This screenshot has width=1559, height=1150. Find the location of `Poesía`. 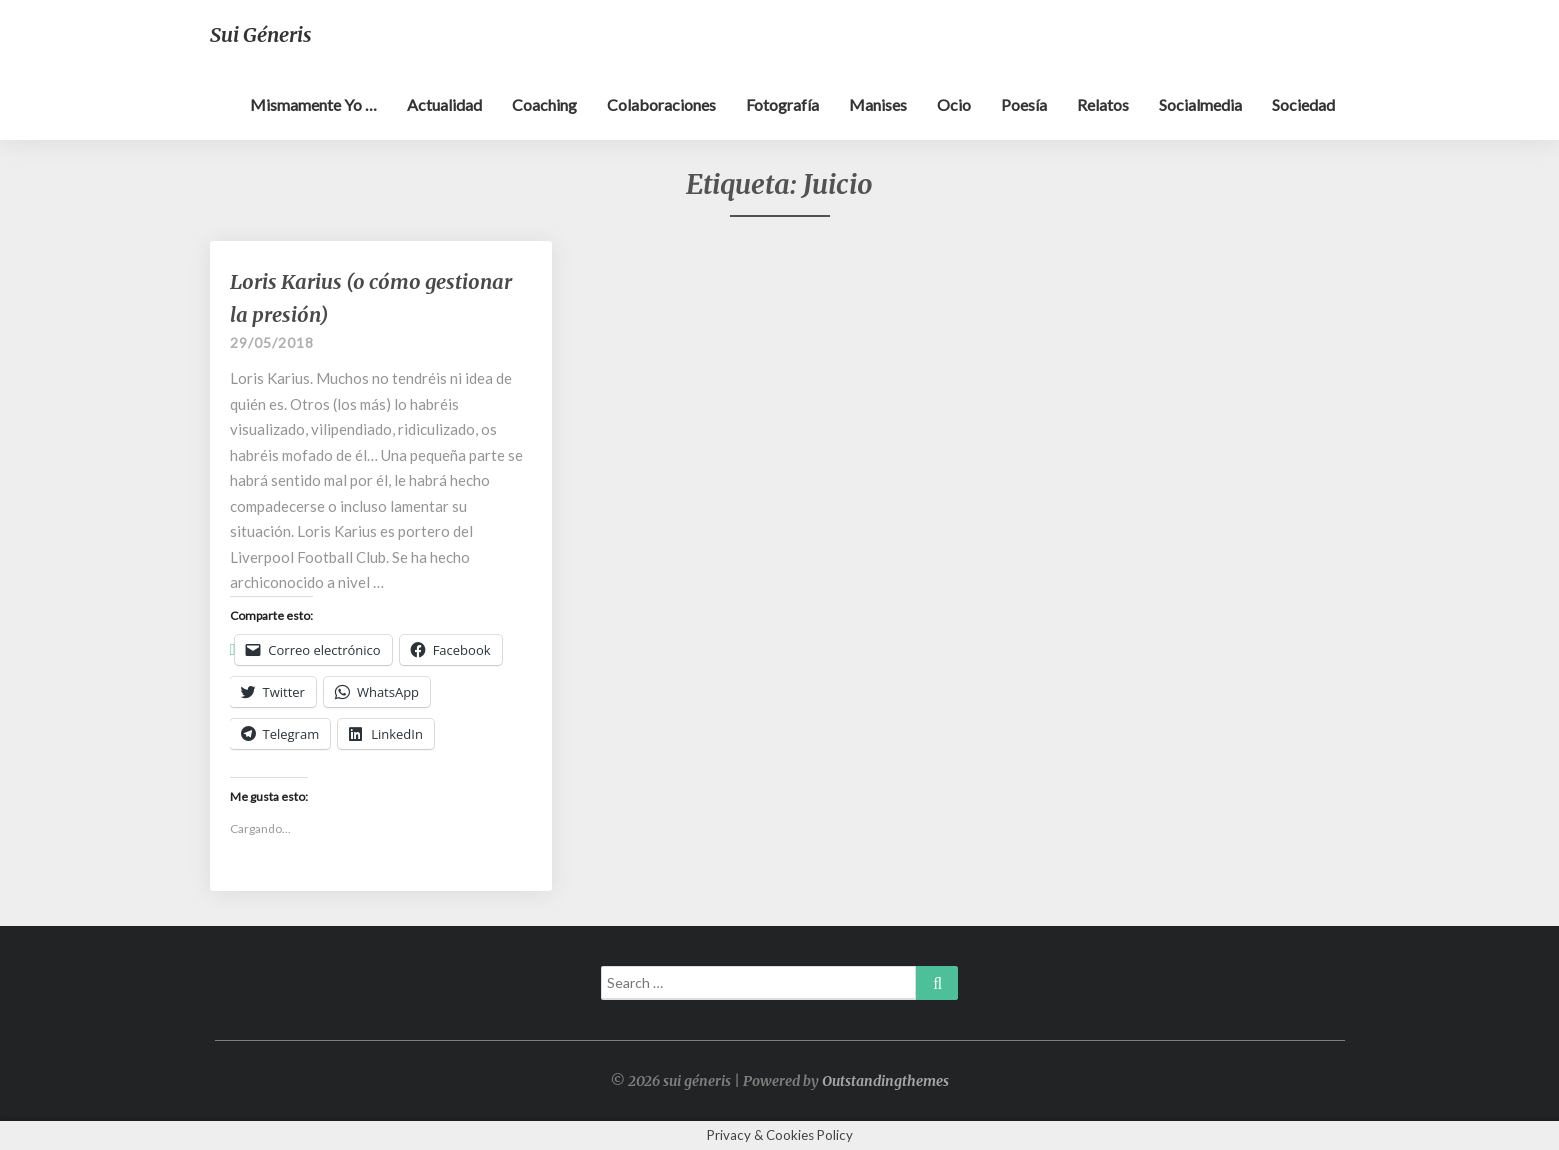

Poesía is located at coordinates (1024, 104).